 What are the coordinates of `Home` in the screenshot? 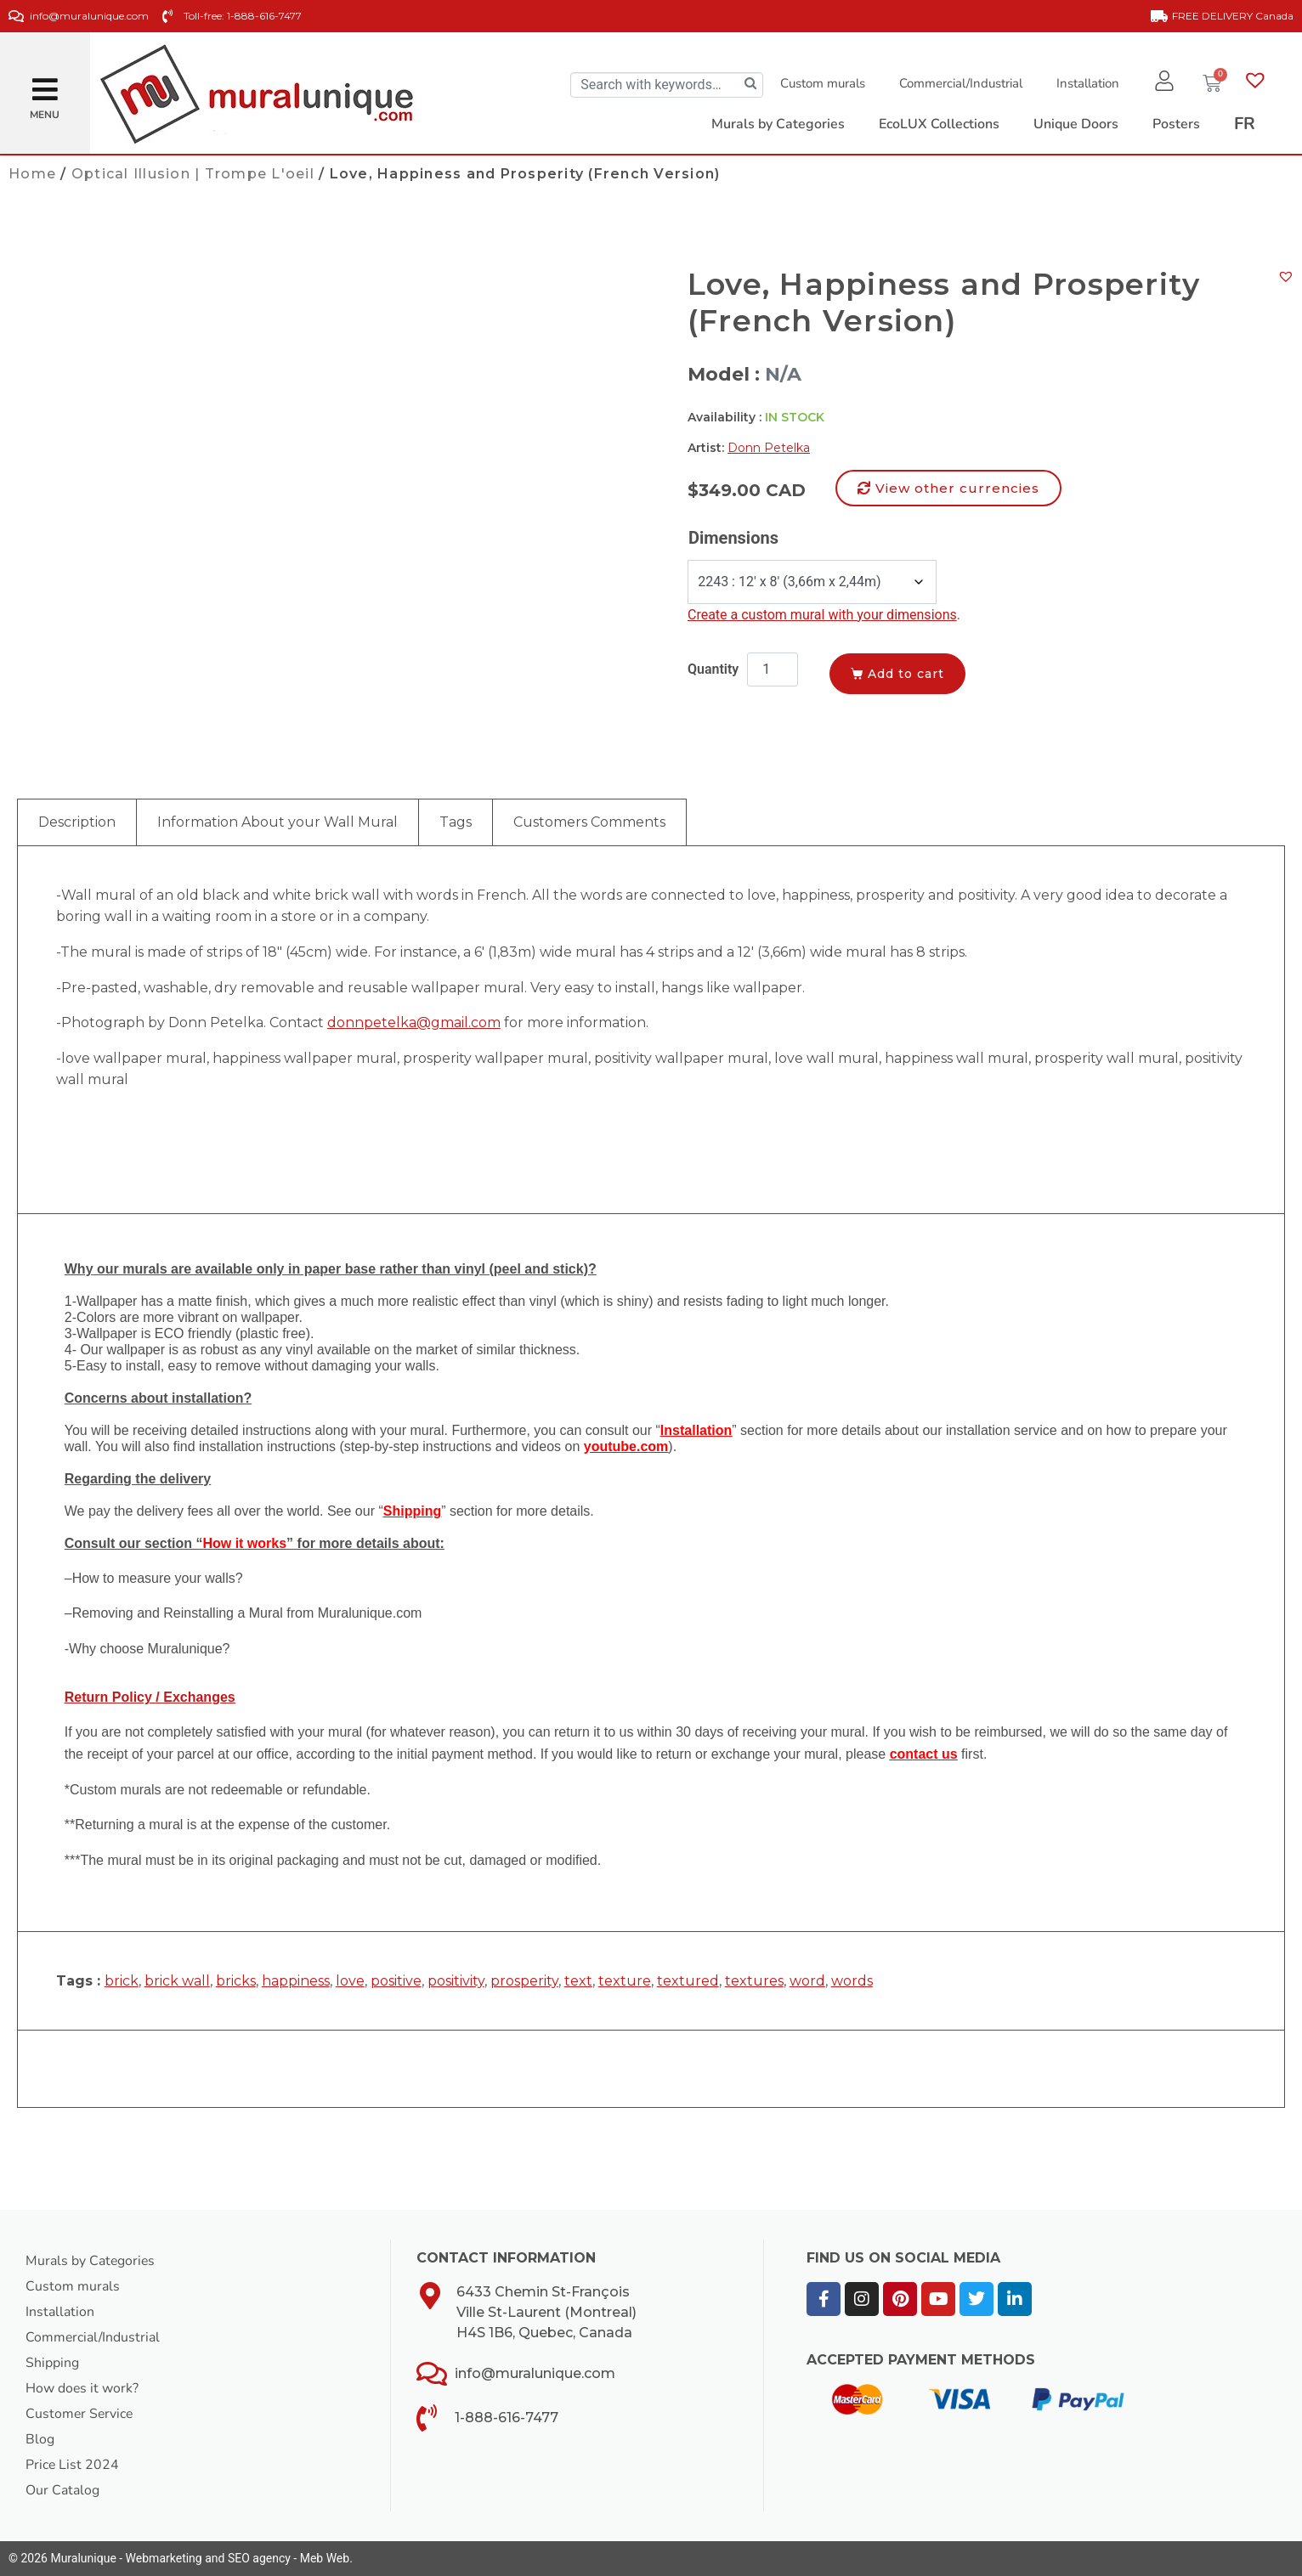 It's located at (32, 174).